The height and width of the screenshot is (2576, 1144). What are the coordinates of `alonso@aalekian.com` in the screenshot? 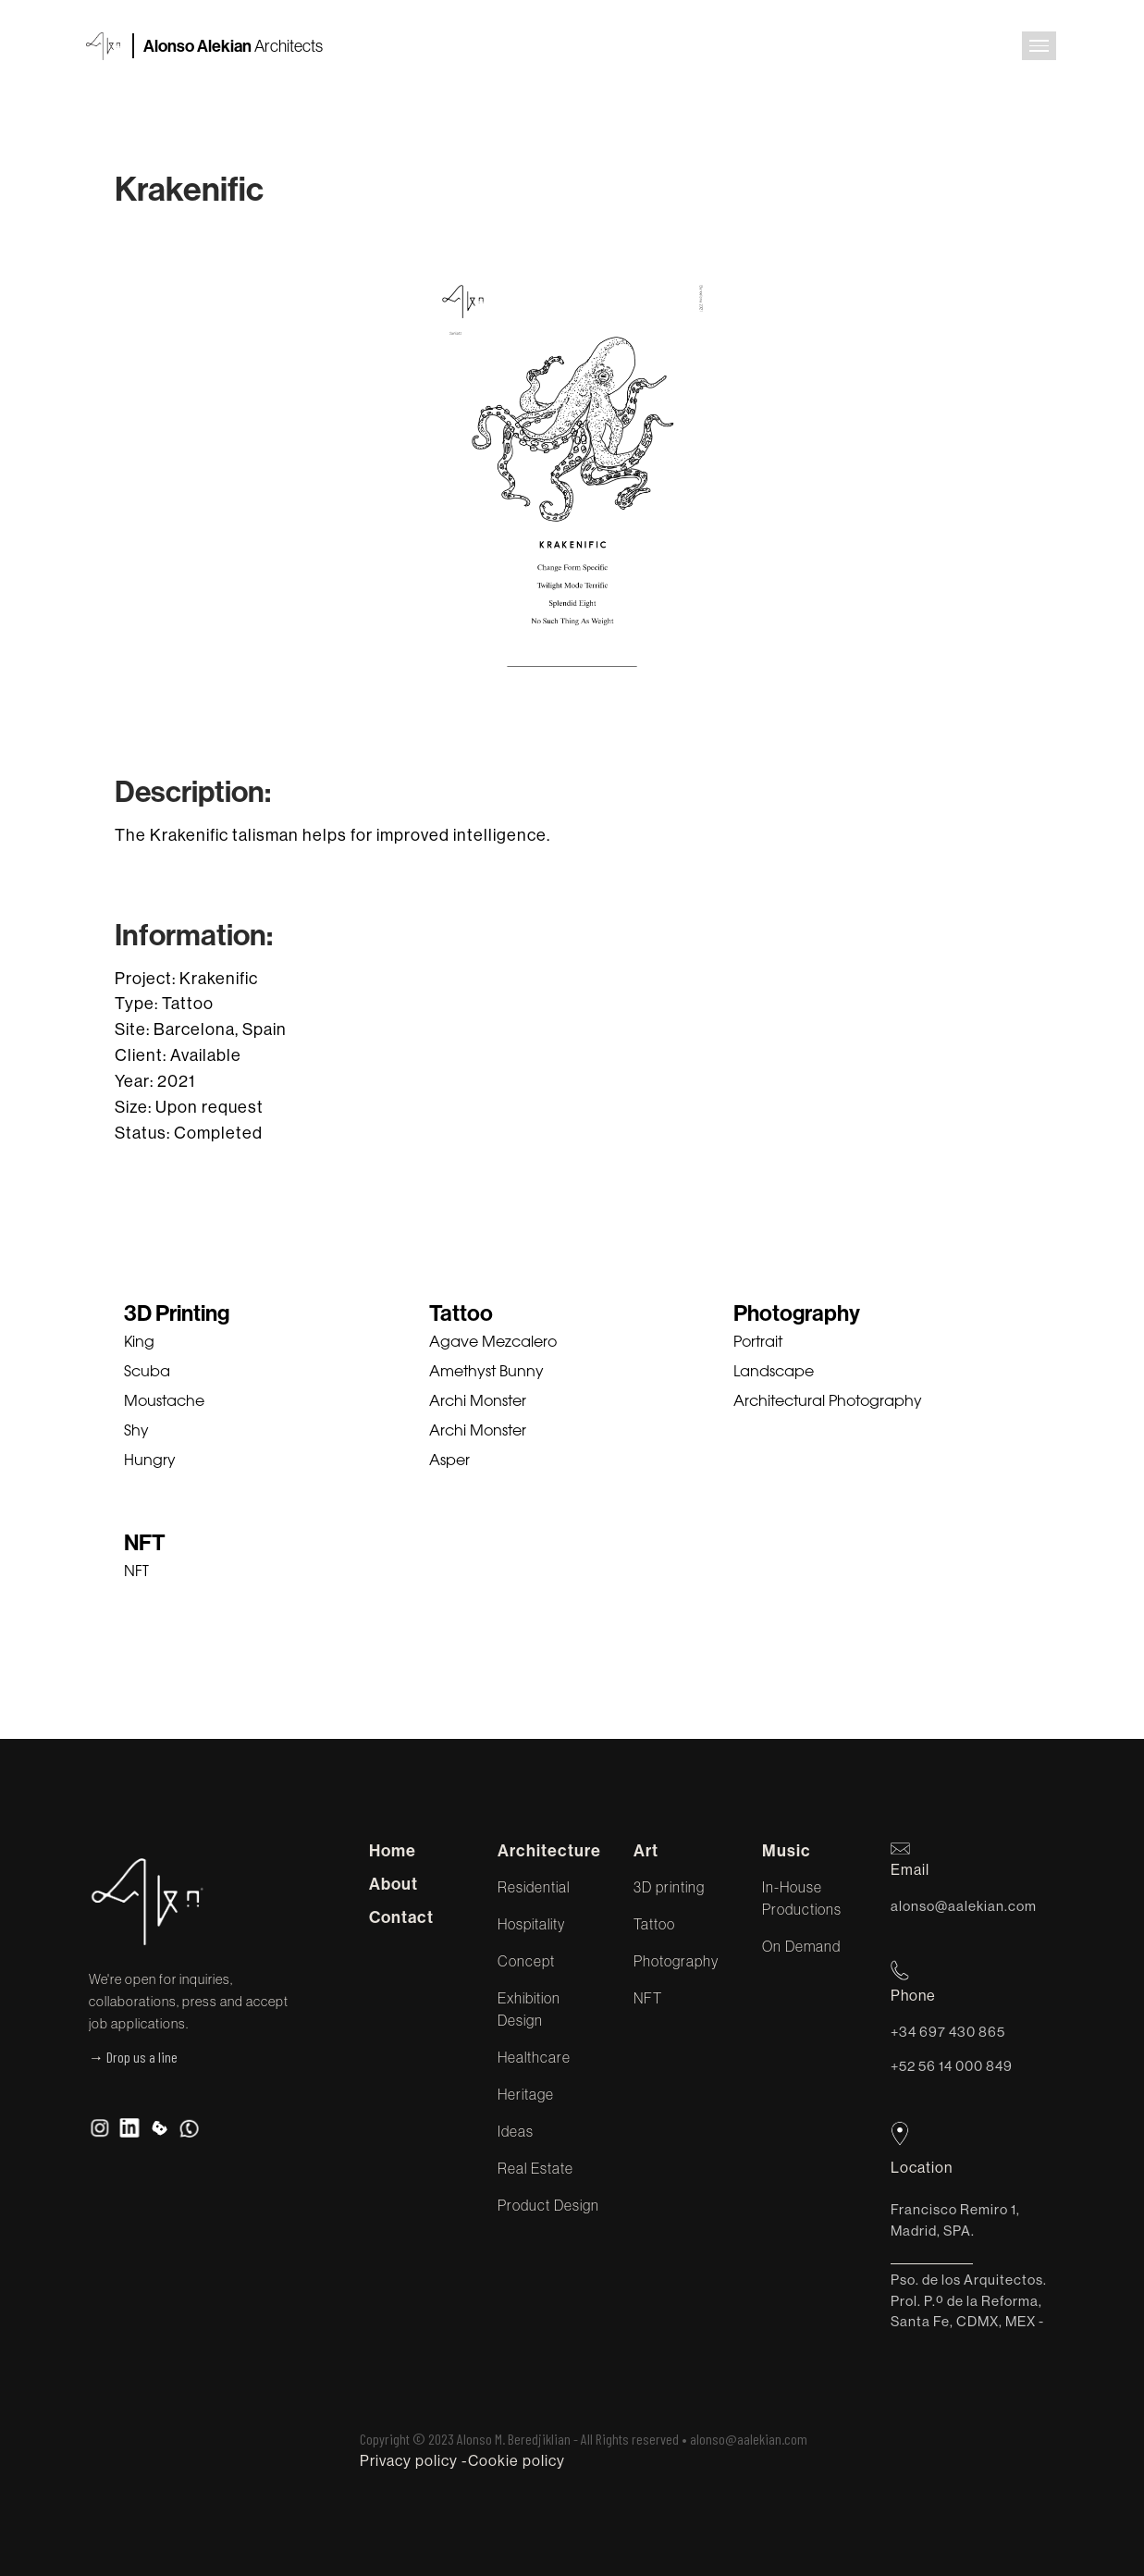 It's located at (964, 1906).